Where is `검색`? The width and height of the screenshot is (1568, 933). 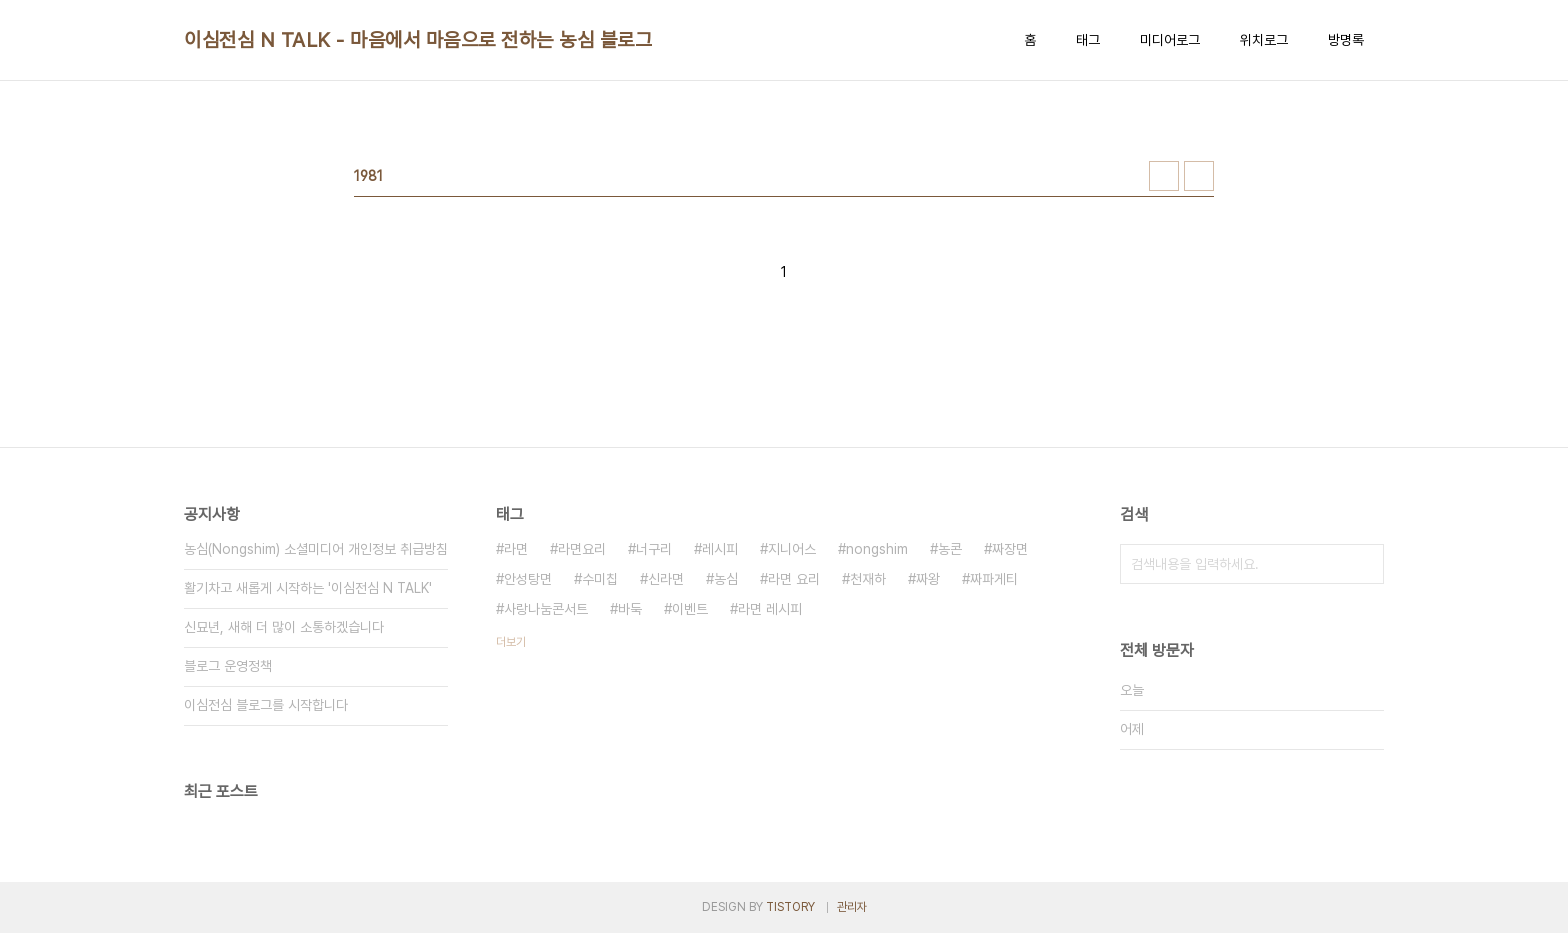
검색 is located at coordinates (1364, 564).